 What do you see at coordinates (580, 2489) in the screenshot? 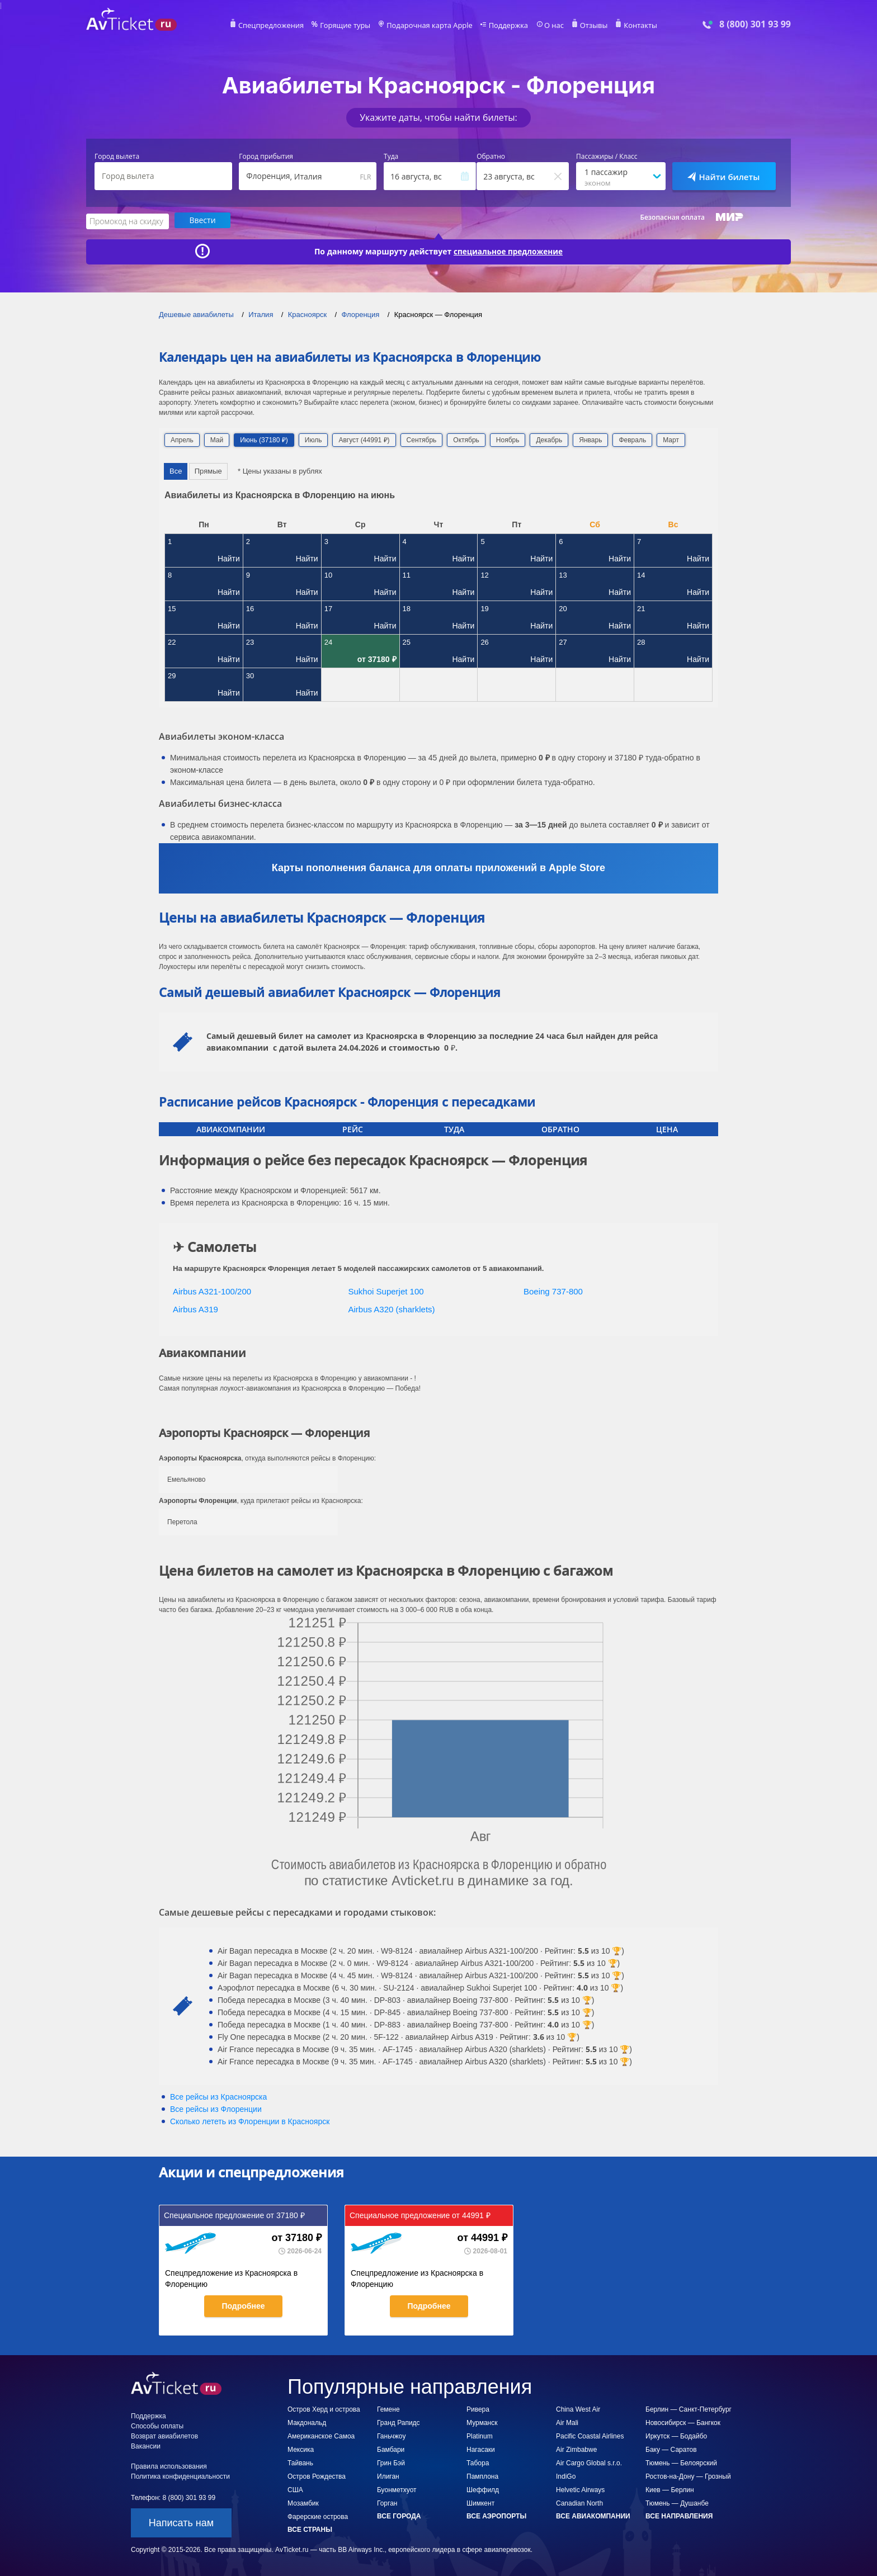
I see `Helvetic Airways` at bounding box center [580, 2489].